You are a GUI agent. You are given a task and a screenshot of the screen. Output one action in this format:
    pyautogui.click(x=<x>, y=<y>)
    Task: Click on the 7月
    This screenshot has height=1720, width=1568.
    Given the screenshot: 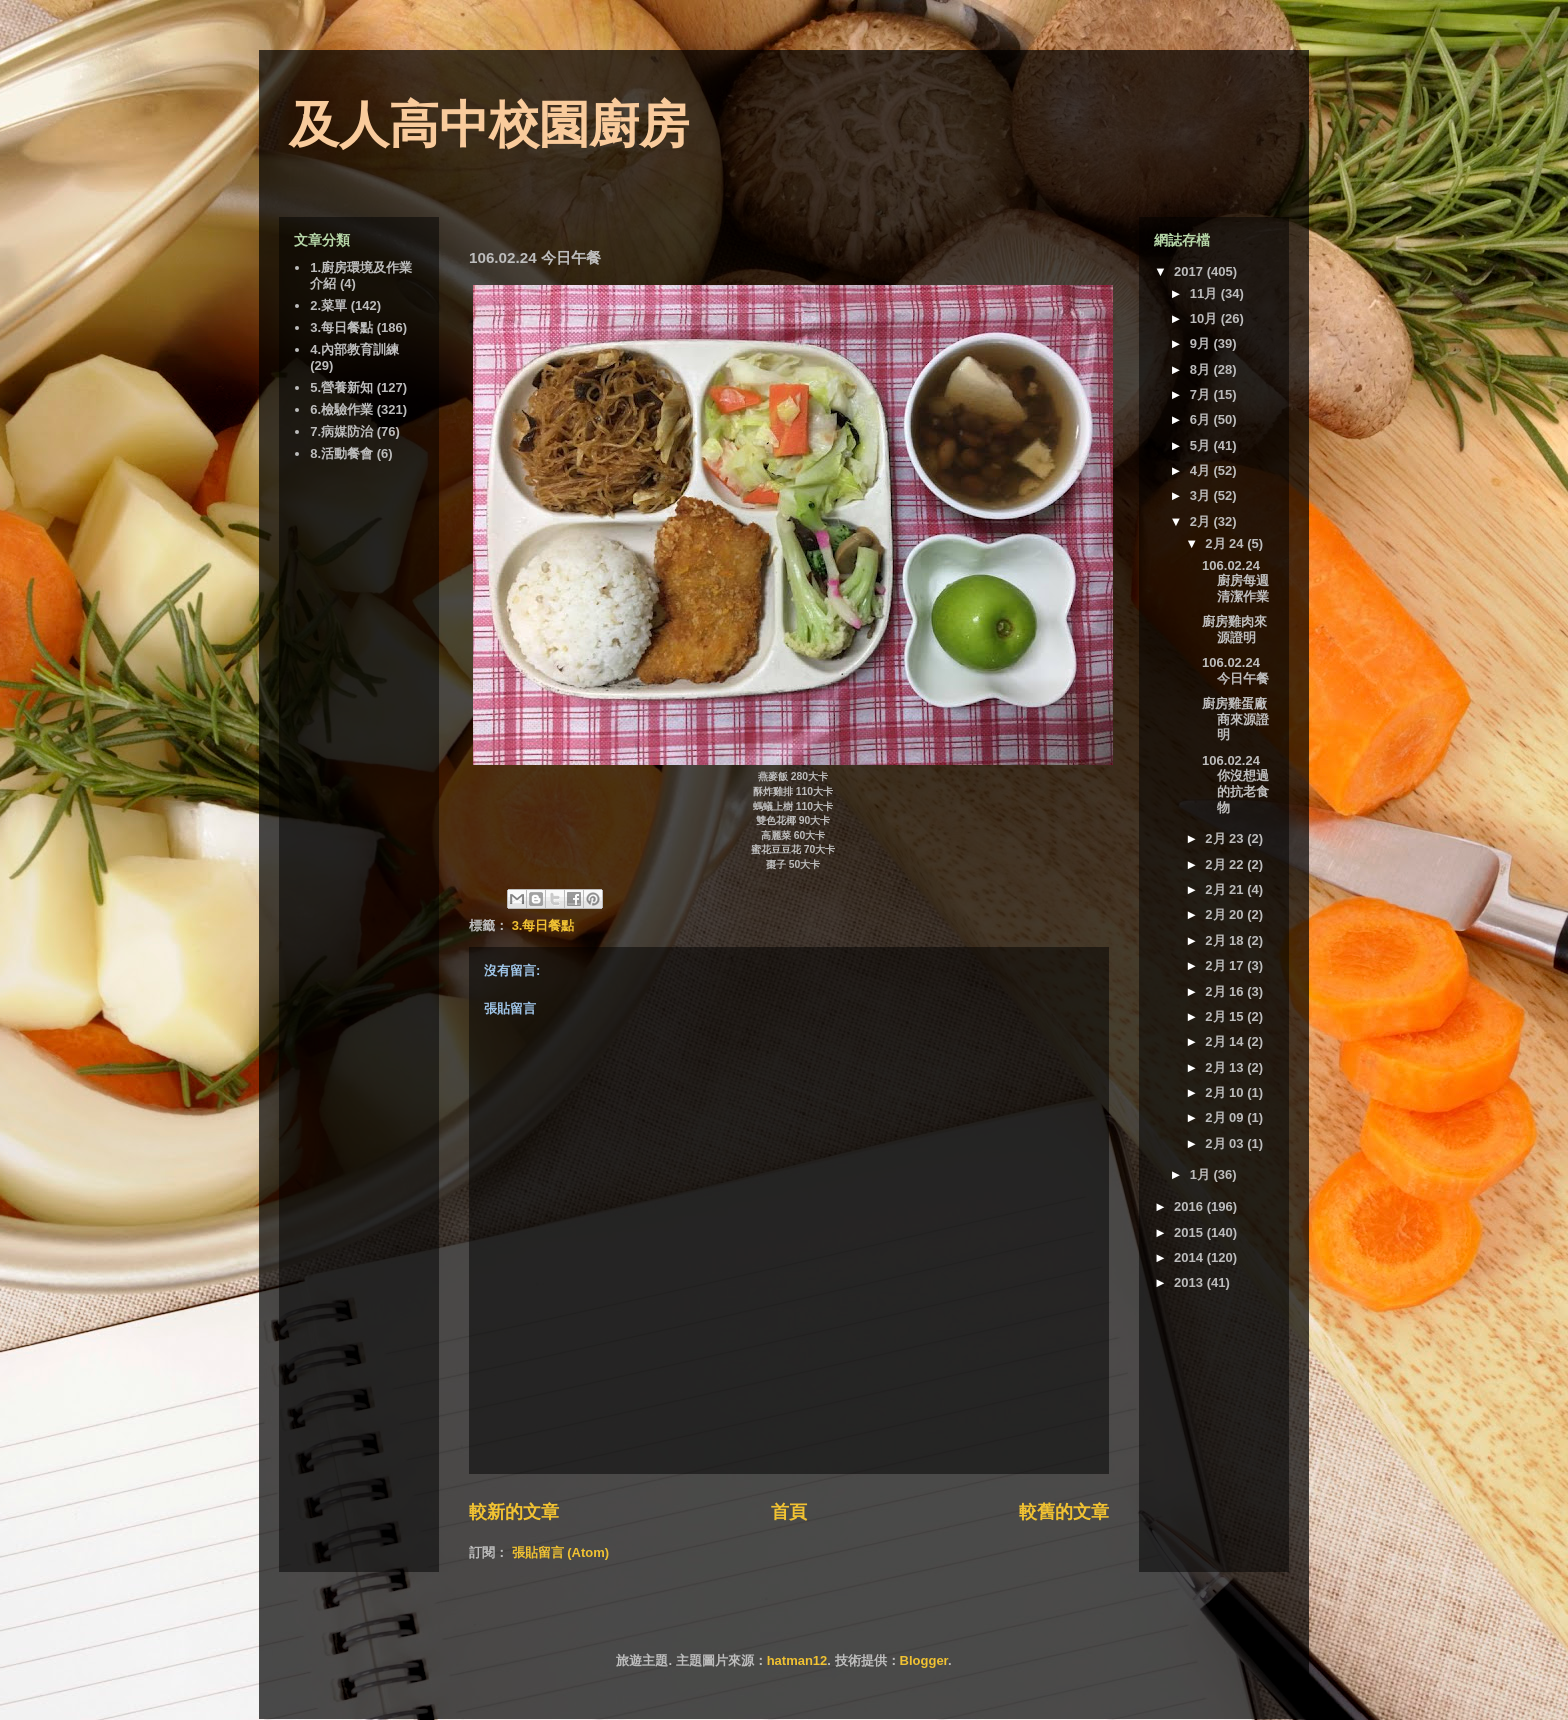 What is the action you would take?
    pyautogui.click(x=1202, y=394)
    